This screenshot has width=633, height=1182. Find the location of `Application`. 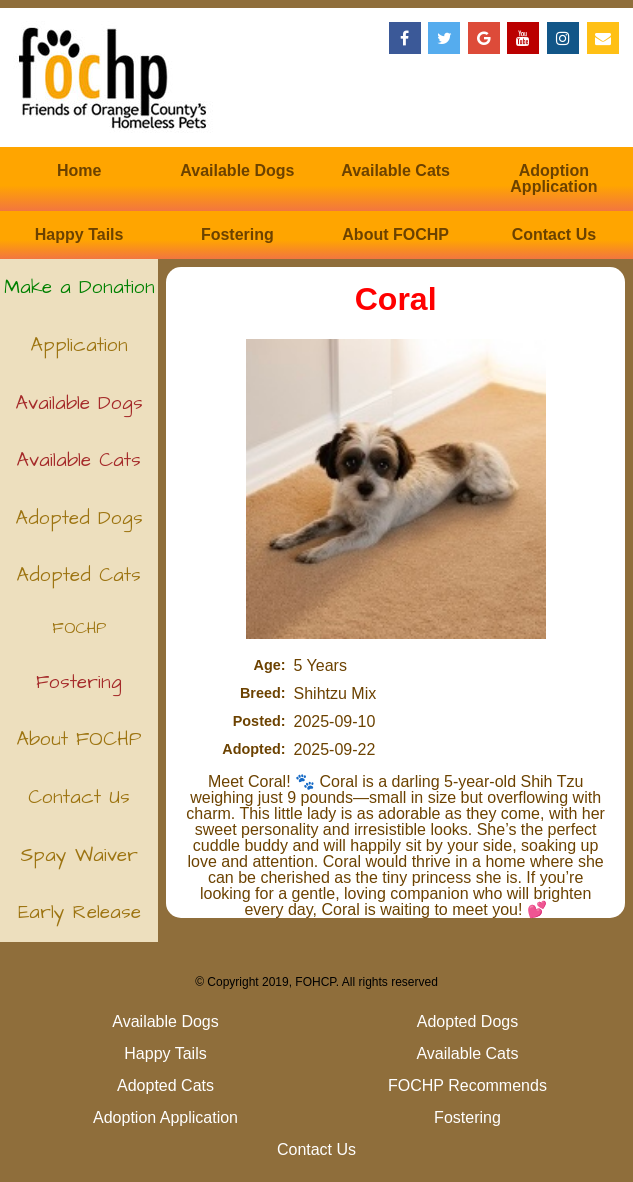

Application is located at coordinates (79, 345).